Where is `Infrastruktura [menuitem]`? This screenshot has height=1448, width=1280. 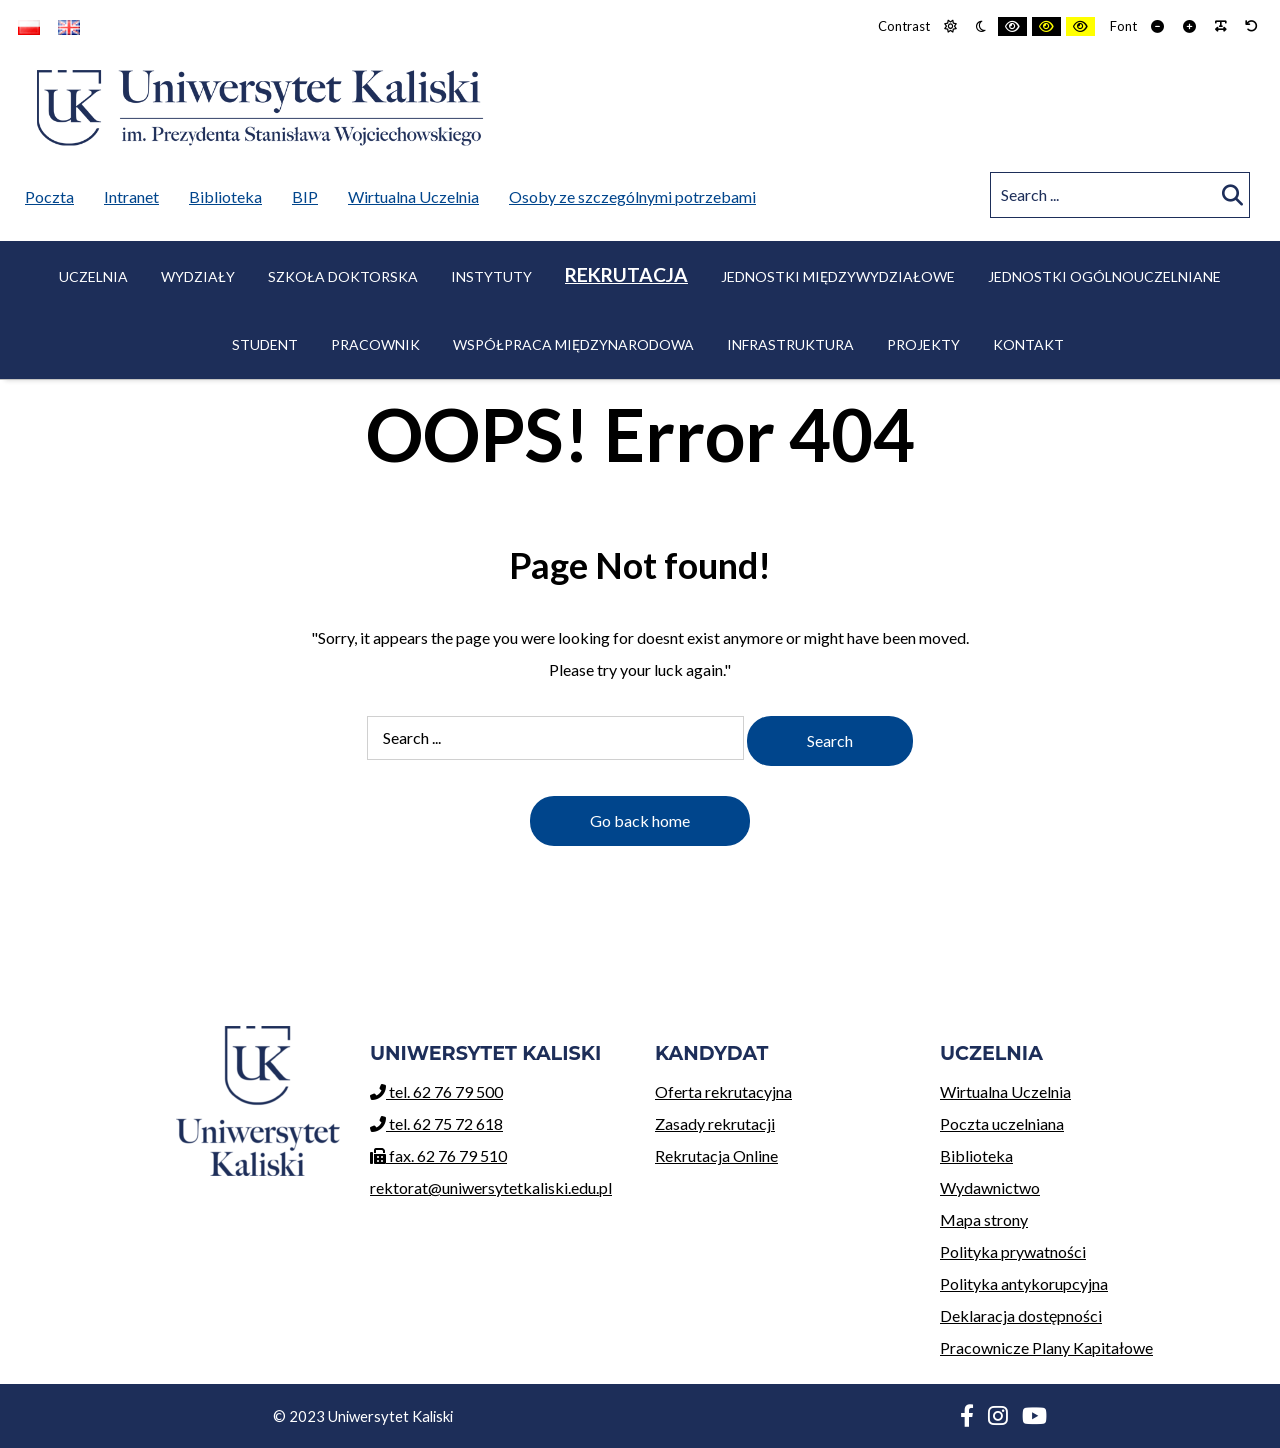 Infrastruktura [menuitem] is located at coordinates (790, 344).